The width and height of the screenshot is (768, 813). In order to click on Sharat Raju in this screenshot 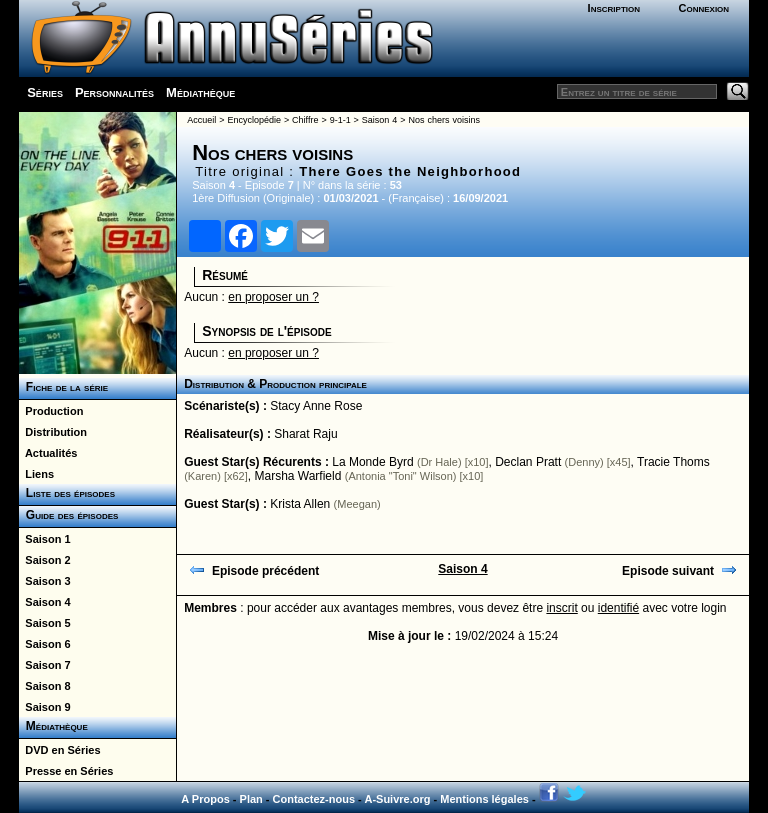, I will do `click(305, 434)`.